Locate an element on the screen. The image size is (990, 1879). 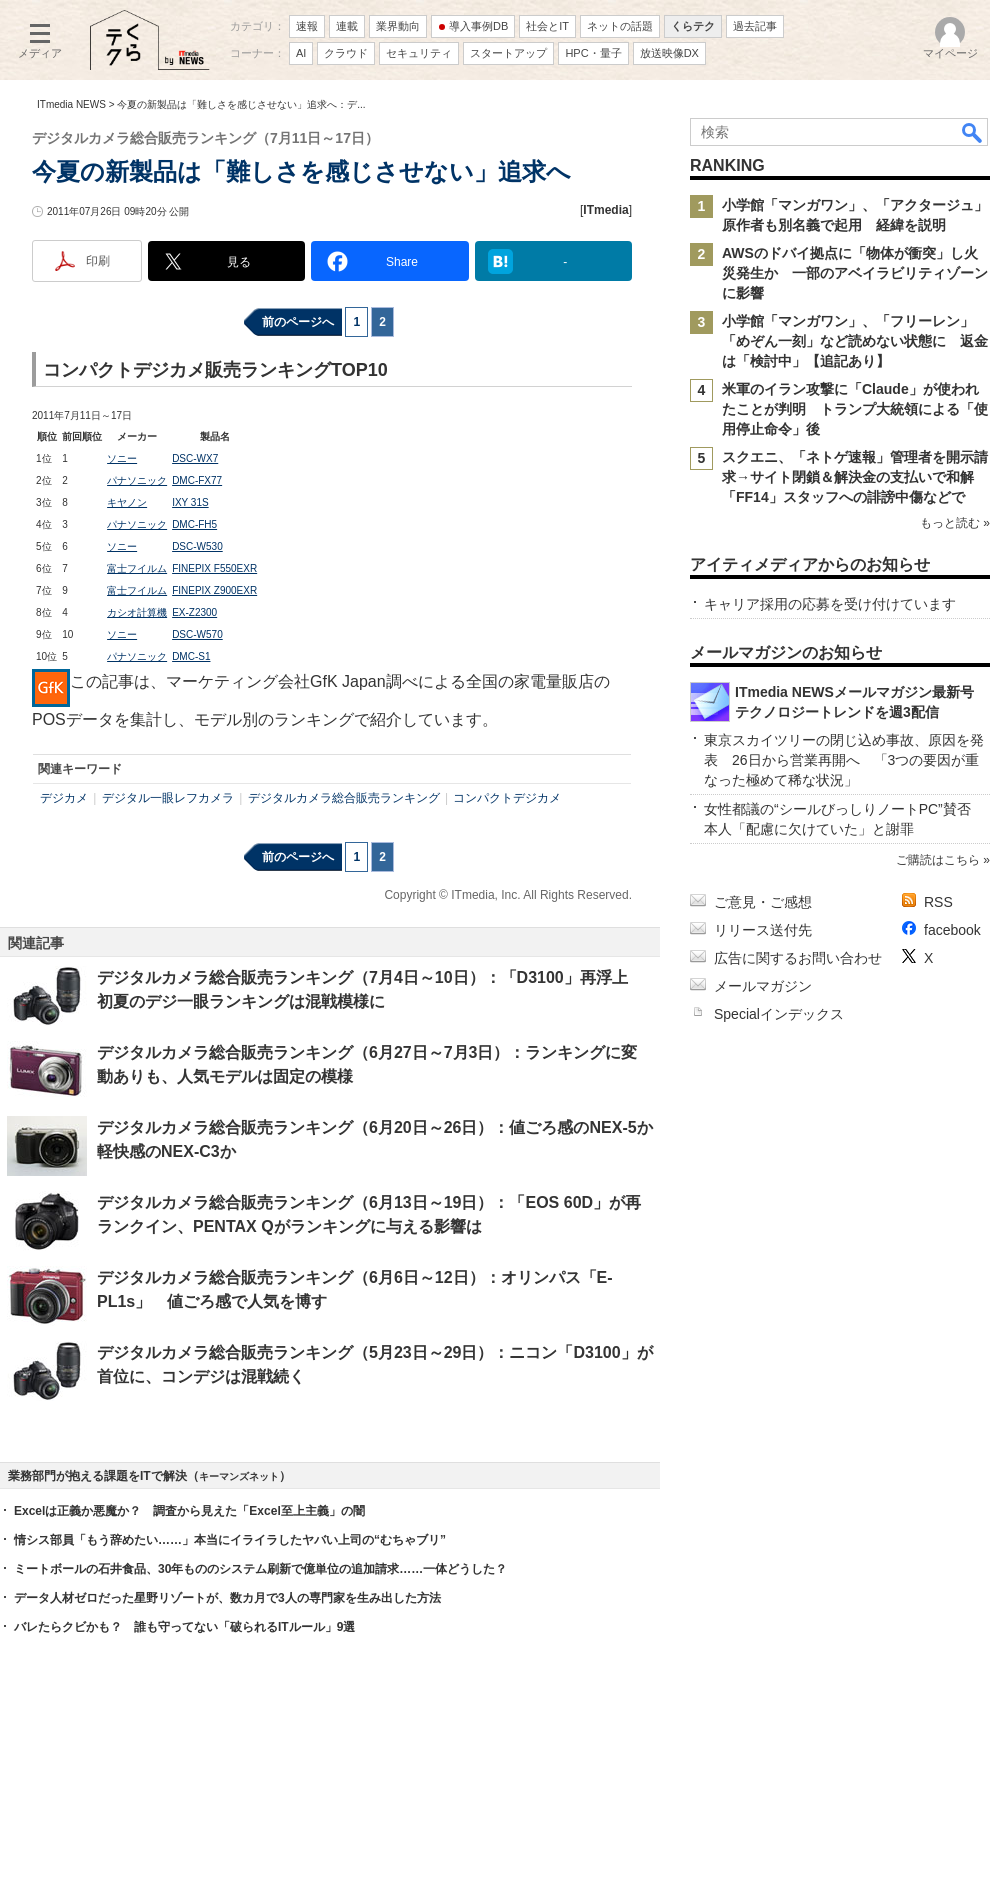
東京スカイツリーの閉じ込め事故、原因を発表 26日から営業再開へ 「3つの要因が重なった極めて稀な状況」 is located at coordinates (844, 760).